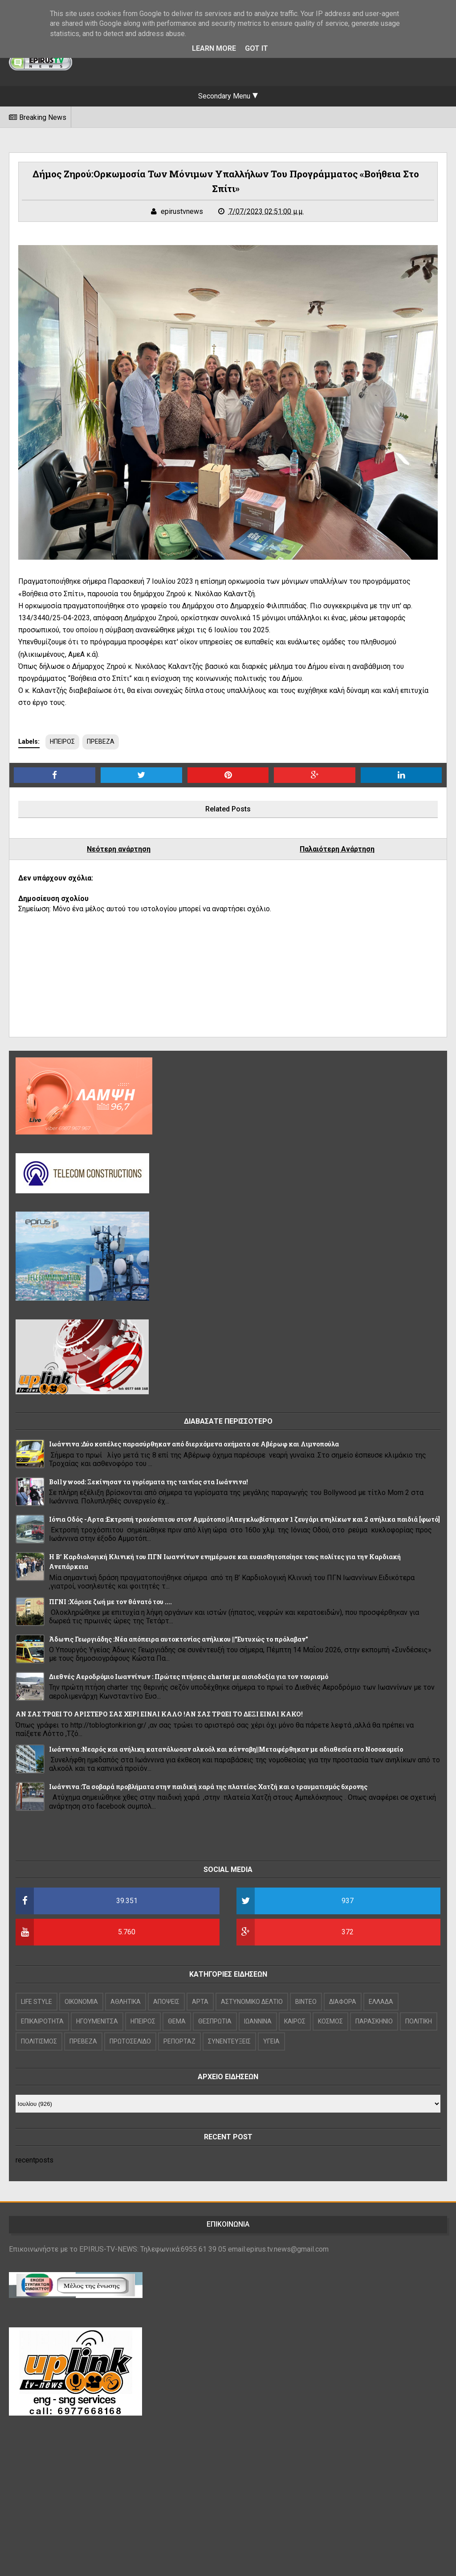 The image size is (456, 2576). I want to click on ΡΕΠΟΡΤΑΖ, so click(179, 2041).